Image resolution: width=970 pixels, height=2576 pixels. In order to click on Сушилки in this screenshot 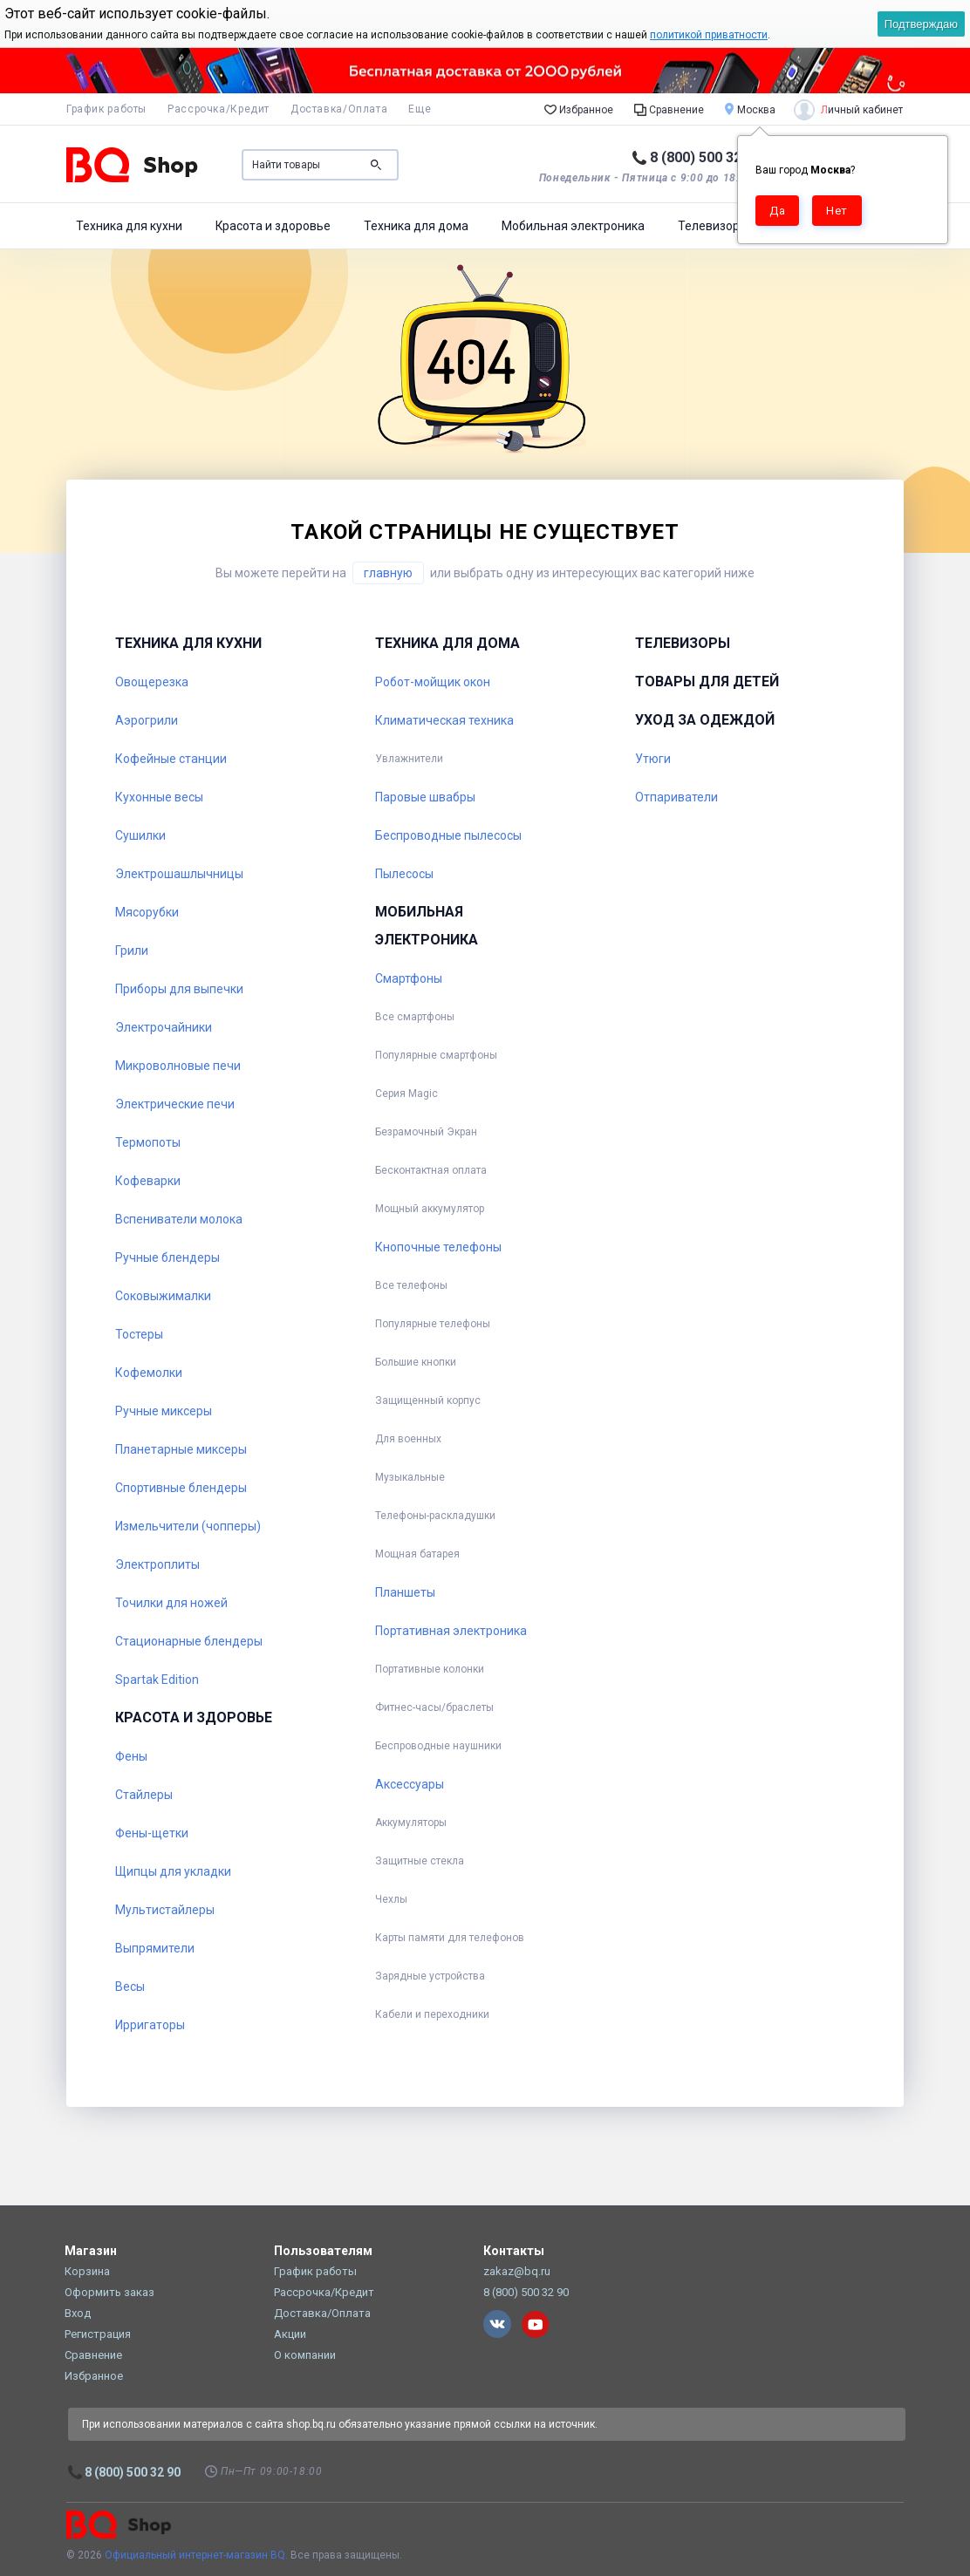, I will do `click(140, 835)`.